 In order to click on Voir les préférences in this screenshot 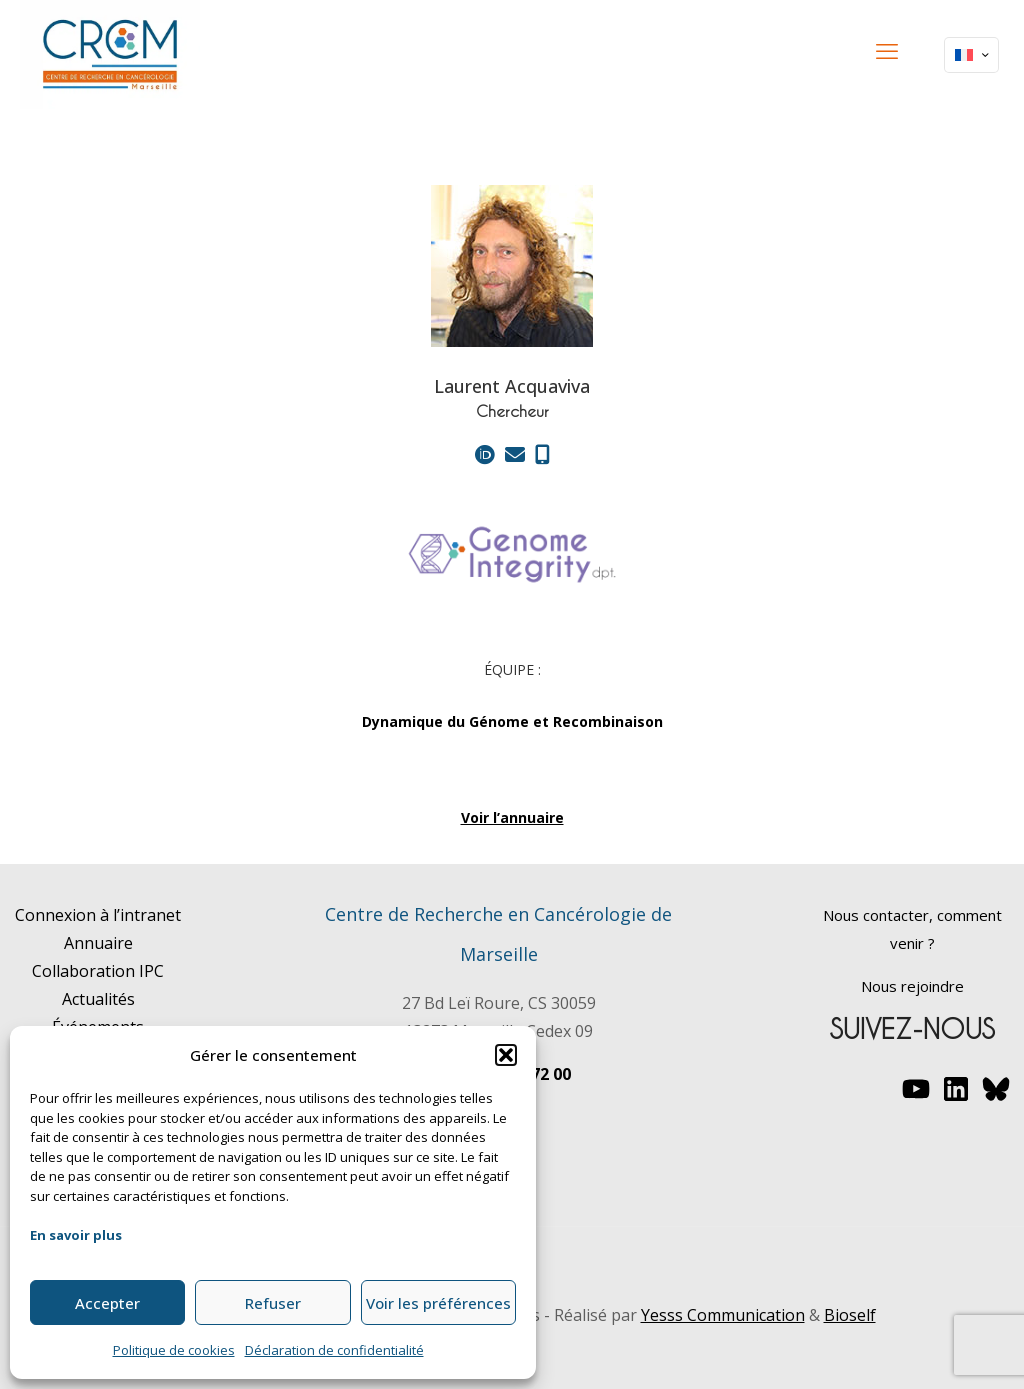, I will do `click(438, 1303)`.